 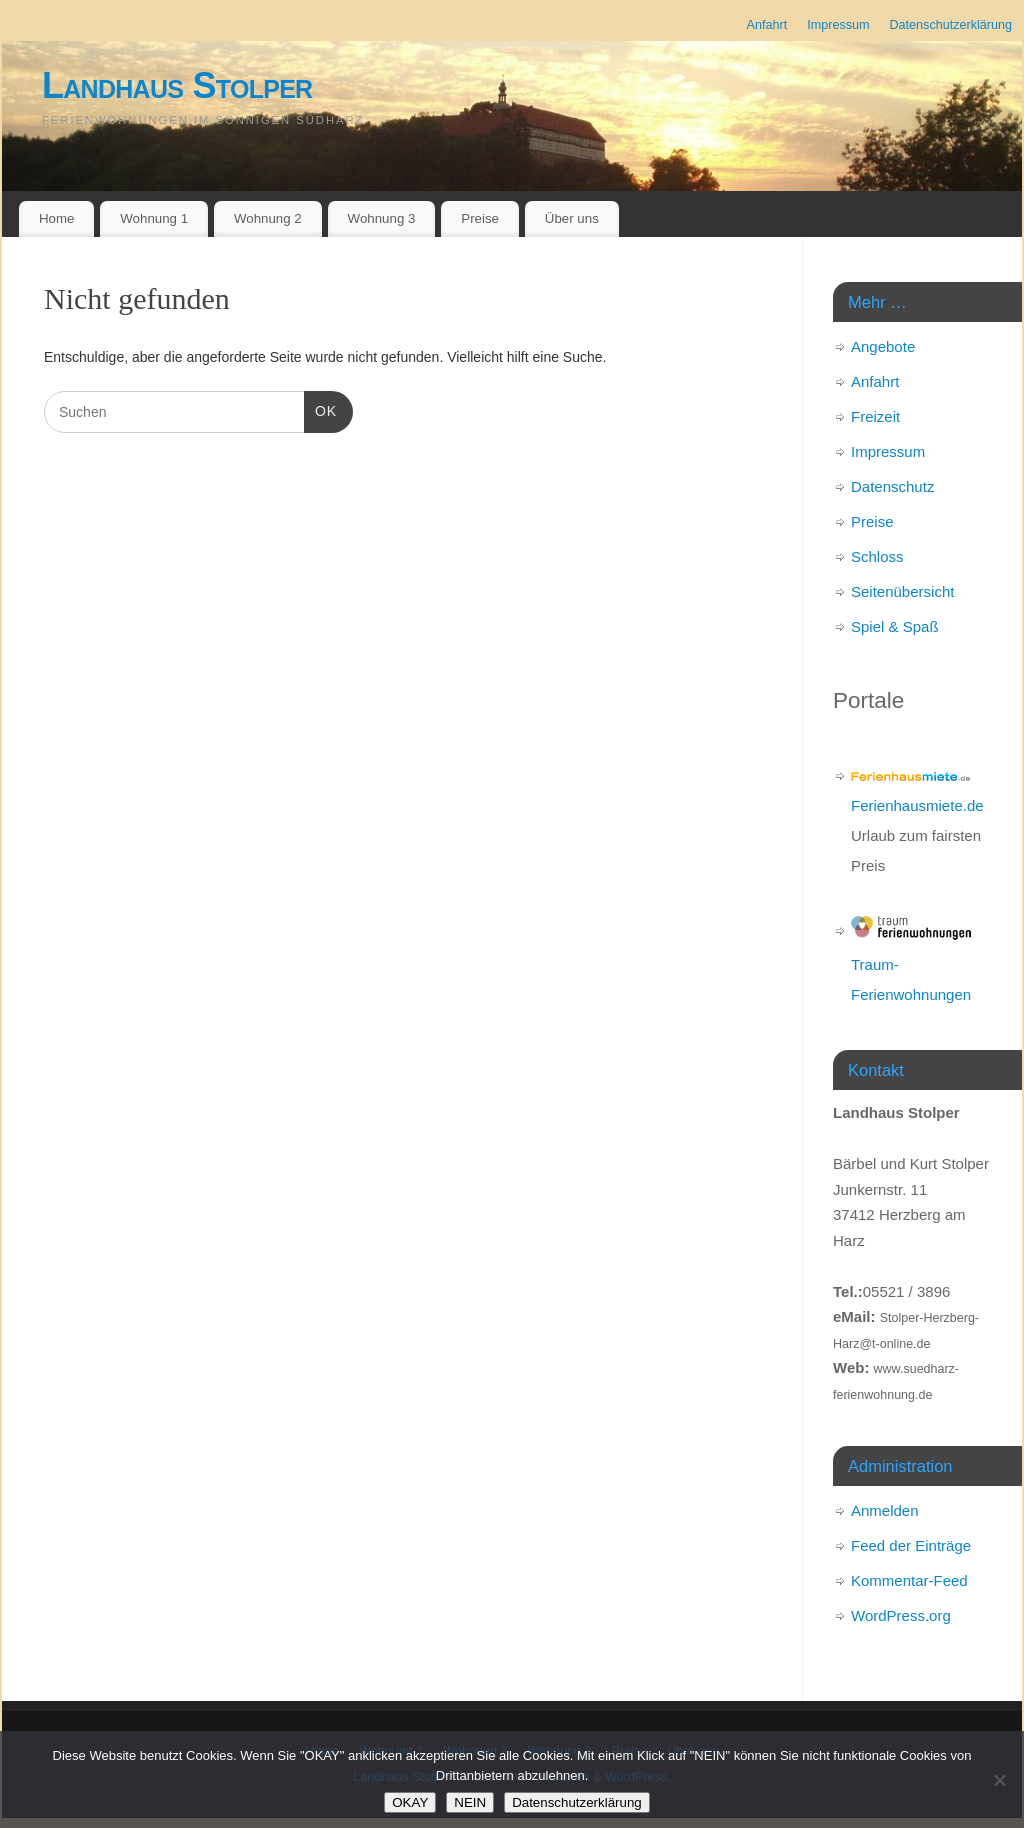 What do you see at coordinates (320, 409) in the screenshot?
I see `OK` at bounding box center [320, 409].